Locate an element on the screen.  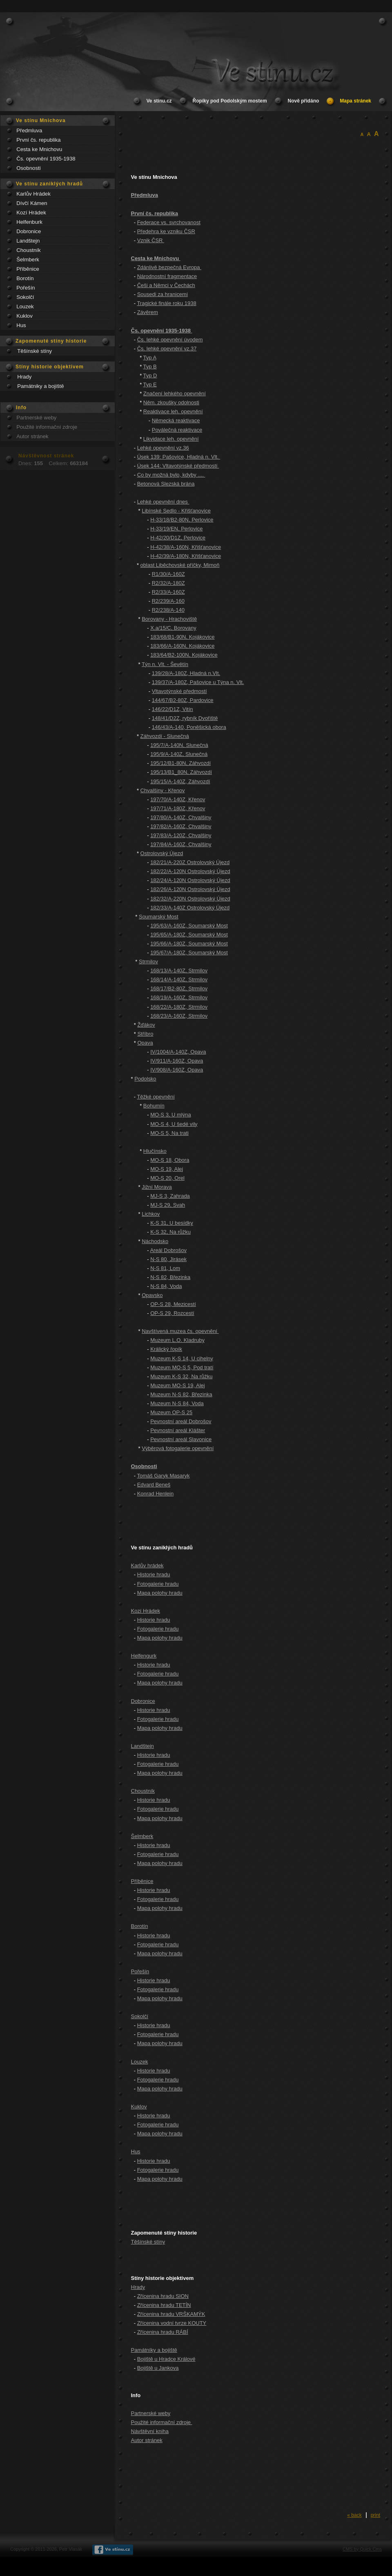
195/7/A-140N, Slunečná is located at coordinates (179, 745).